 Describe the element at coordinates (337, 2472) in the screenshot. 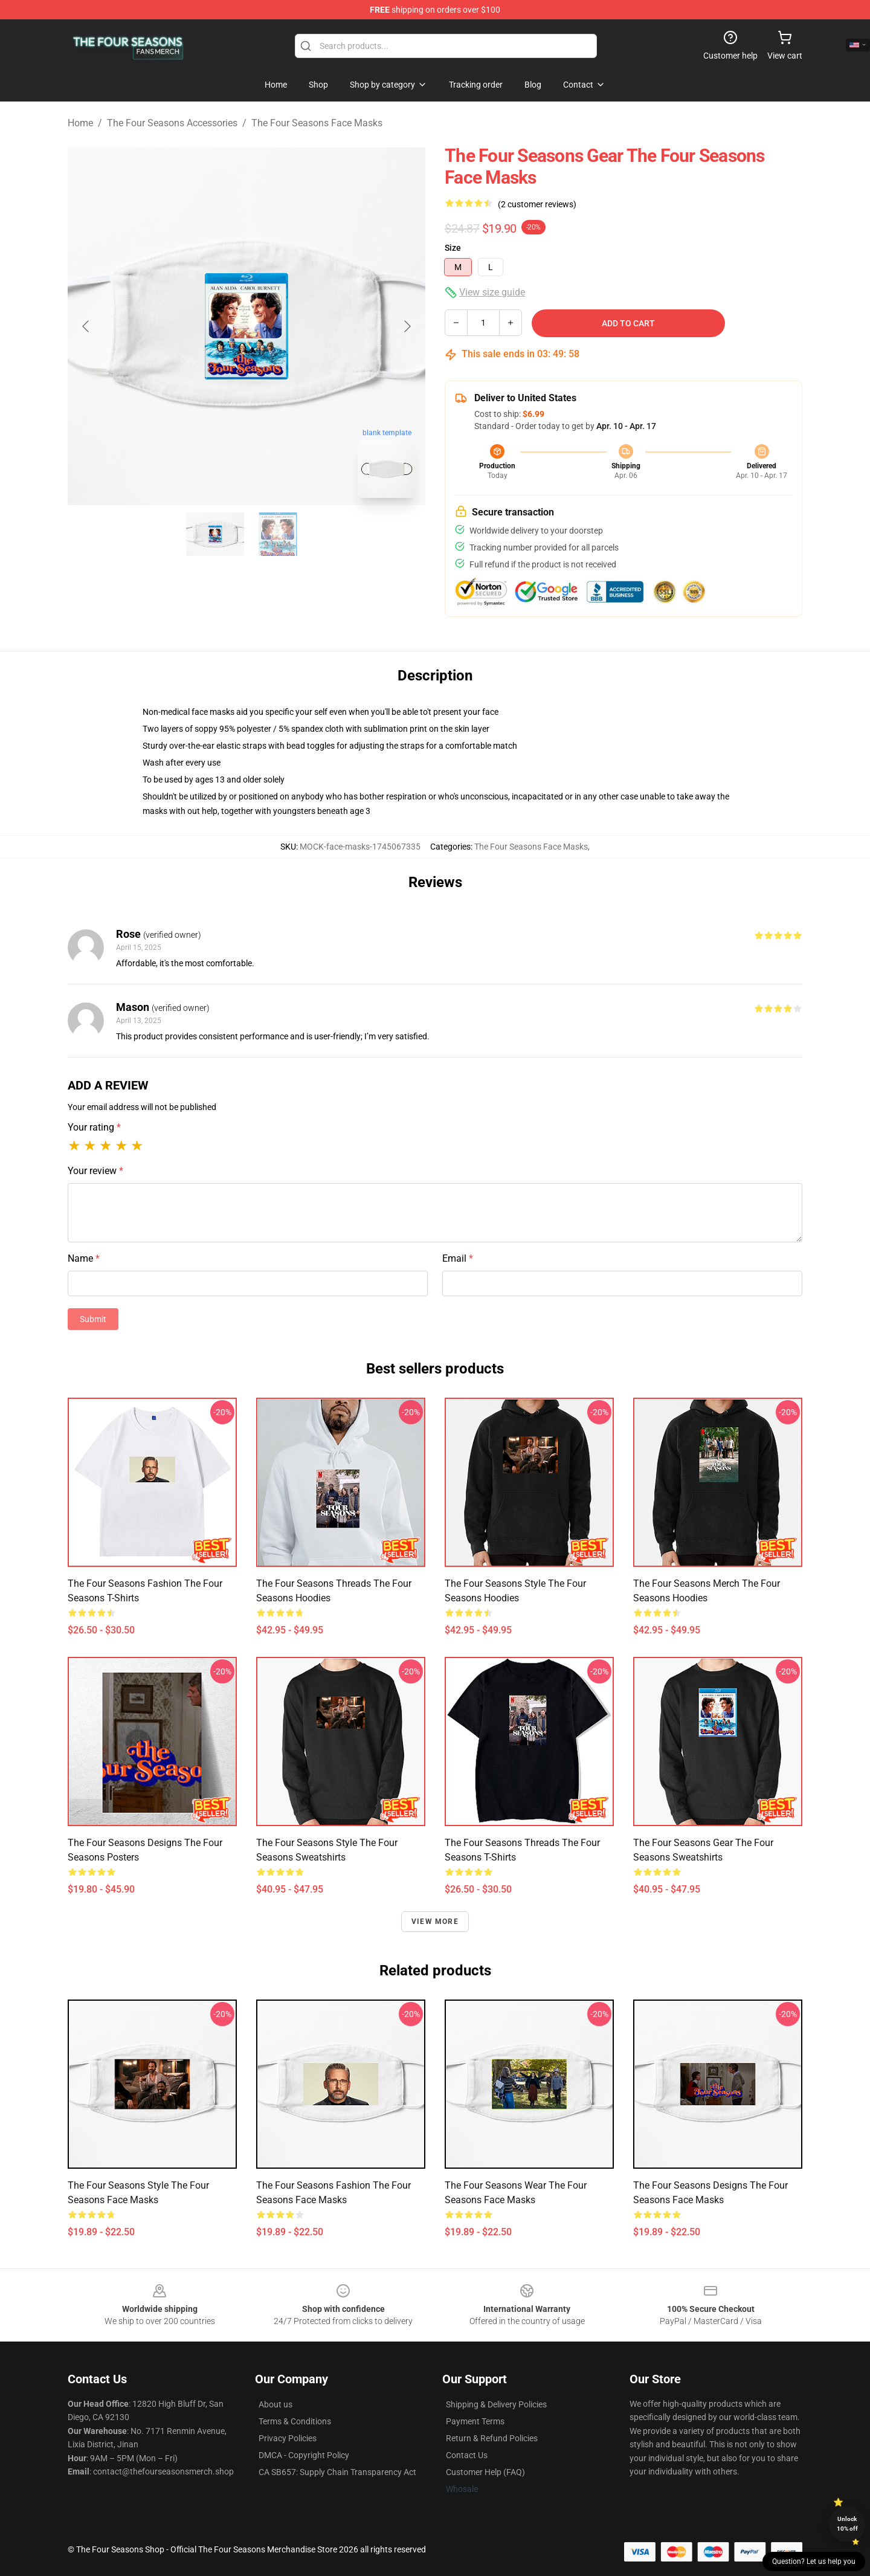

I see `CA SB657: Supply Chain Transparency Act` at that location.